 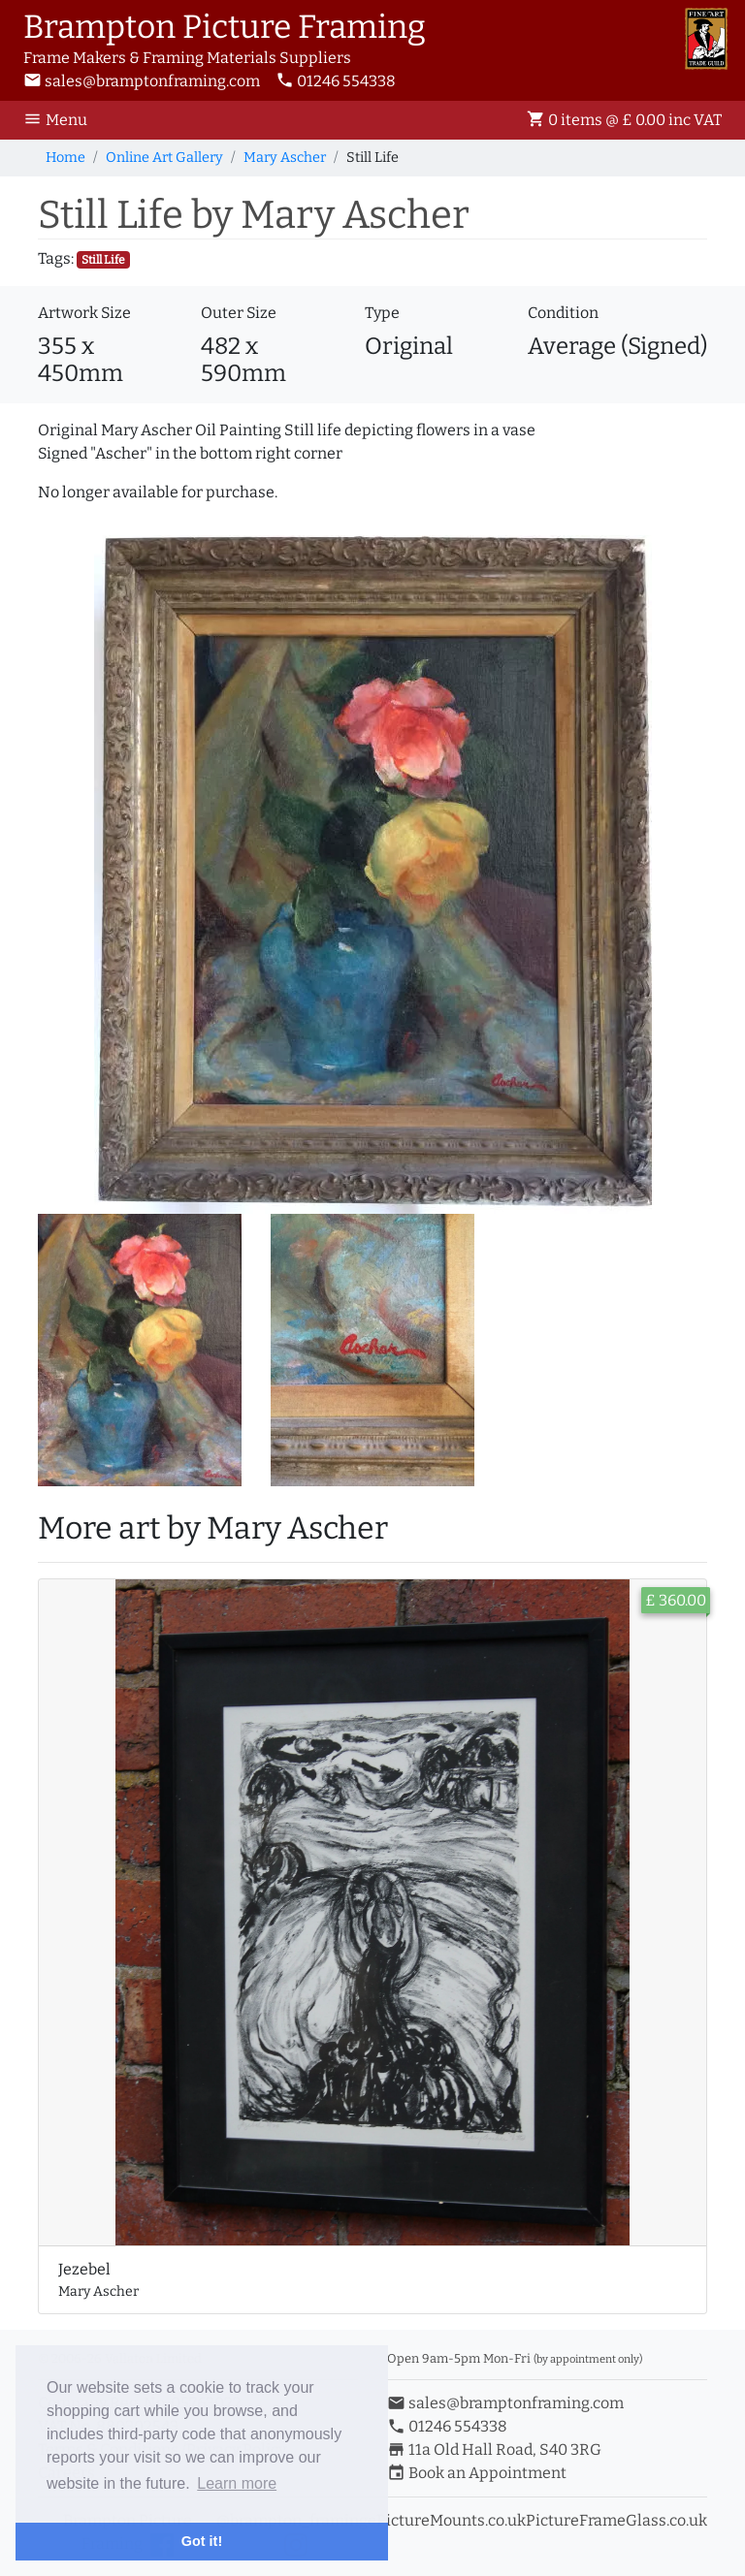 I want to click on Condition, so click(x=563, y=312).